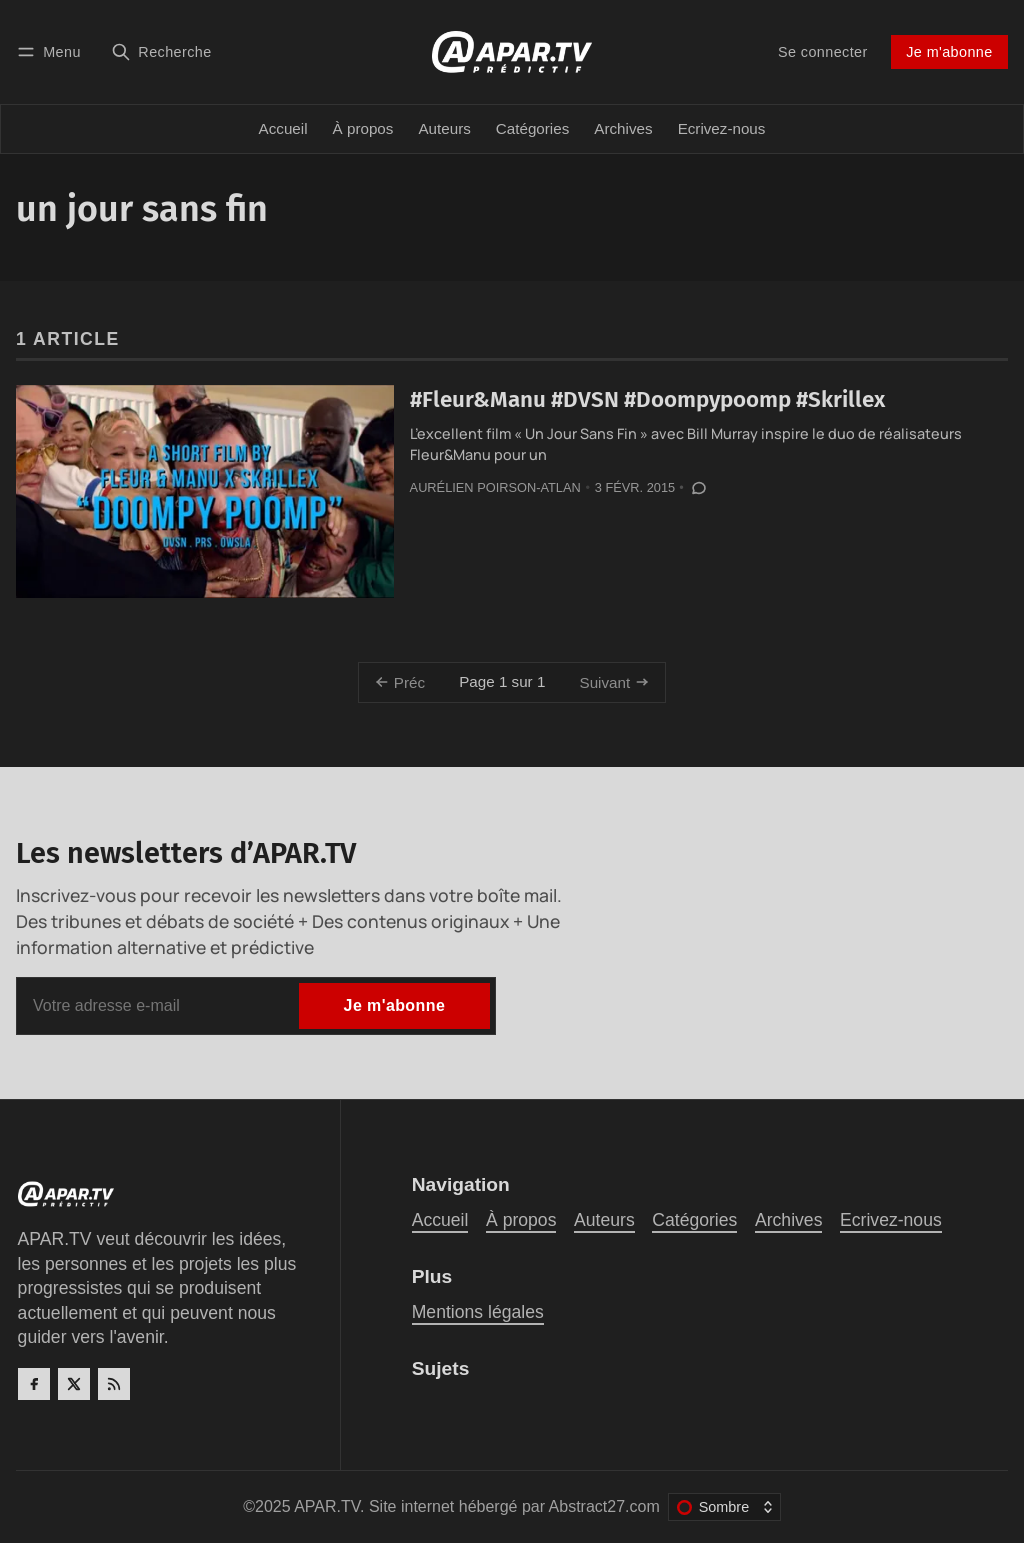 The height and width of the screenshot is (1543, 1024). Describe the element at coordinates (327, 1506) in the screenshot. I see `APAR.TV` at that location.